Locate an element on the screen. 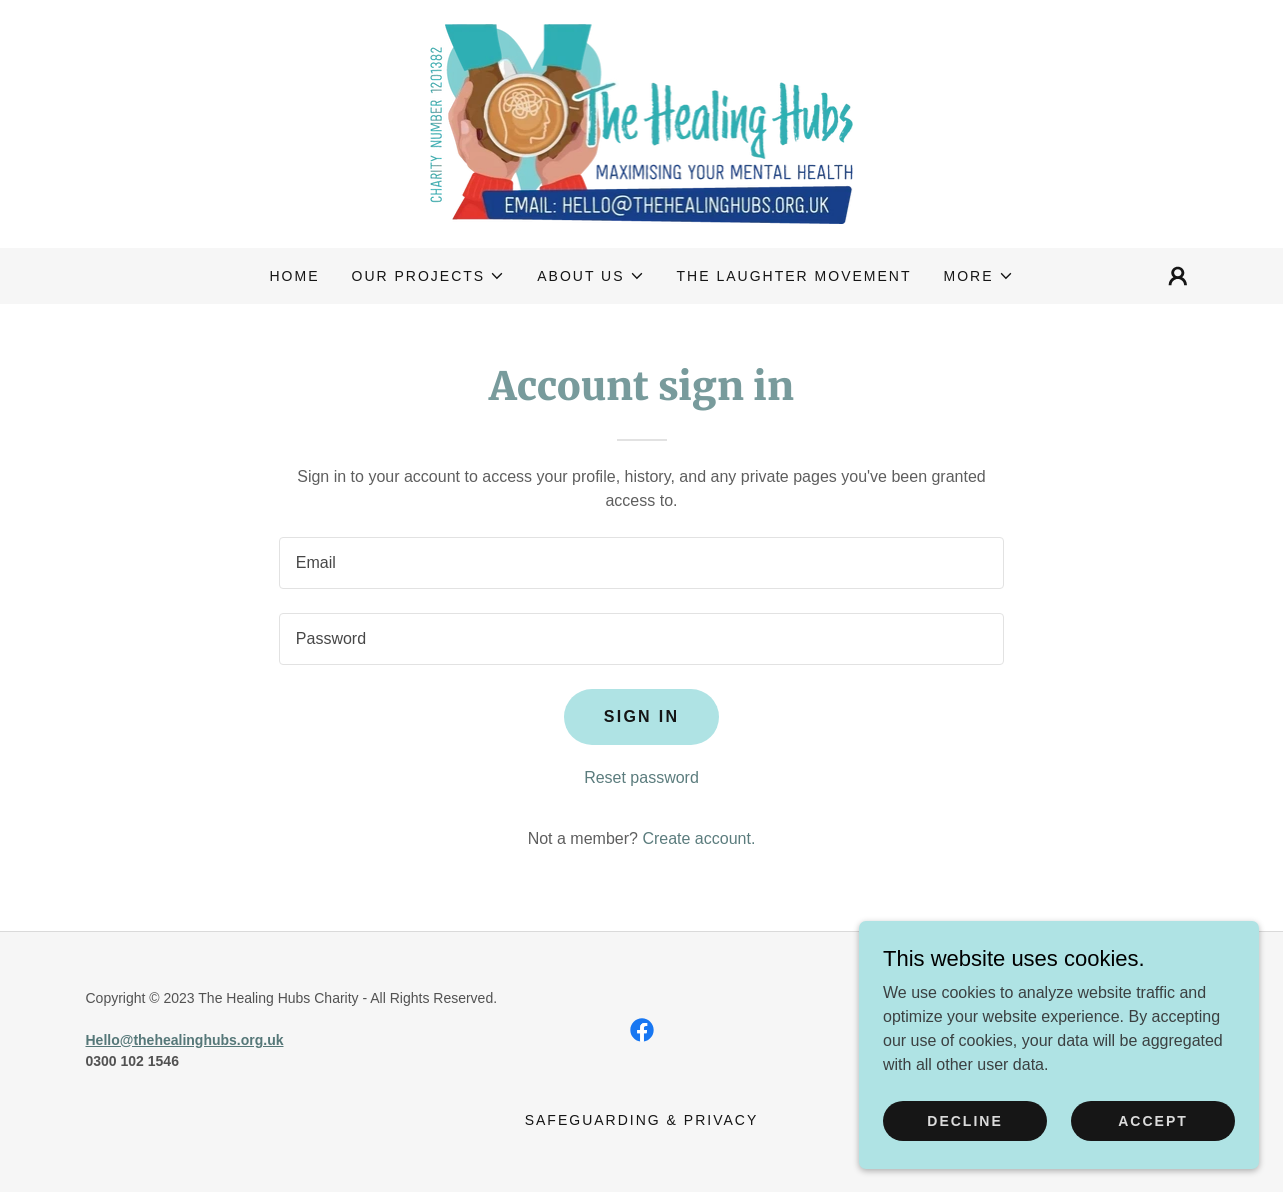 Image resolution: width=1283 pixels, height=1192 pixels. Home [link] is located at coordinates (294, 276).